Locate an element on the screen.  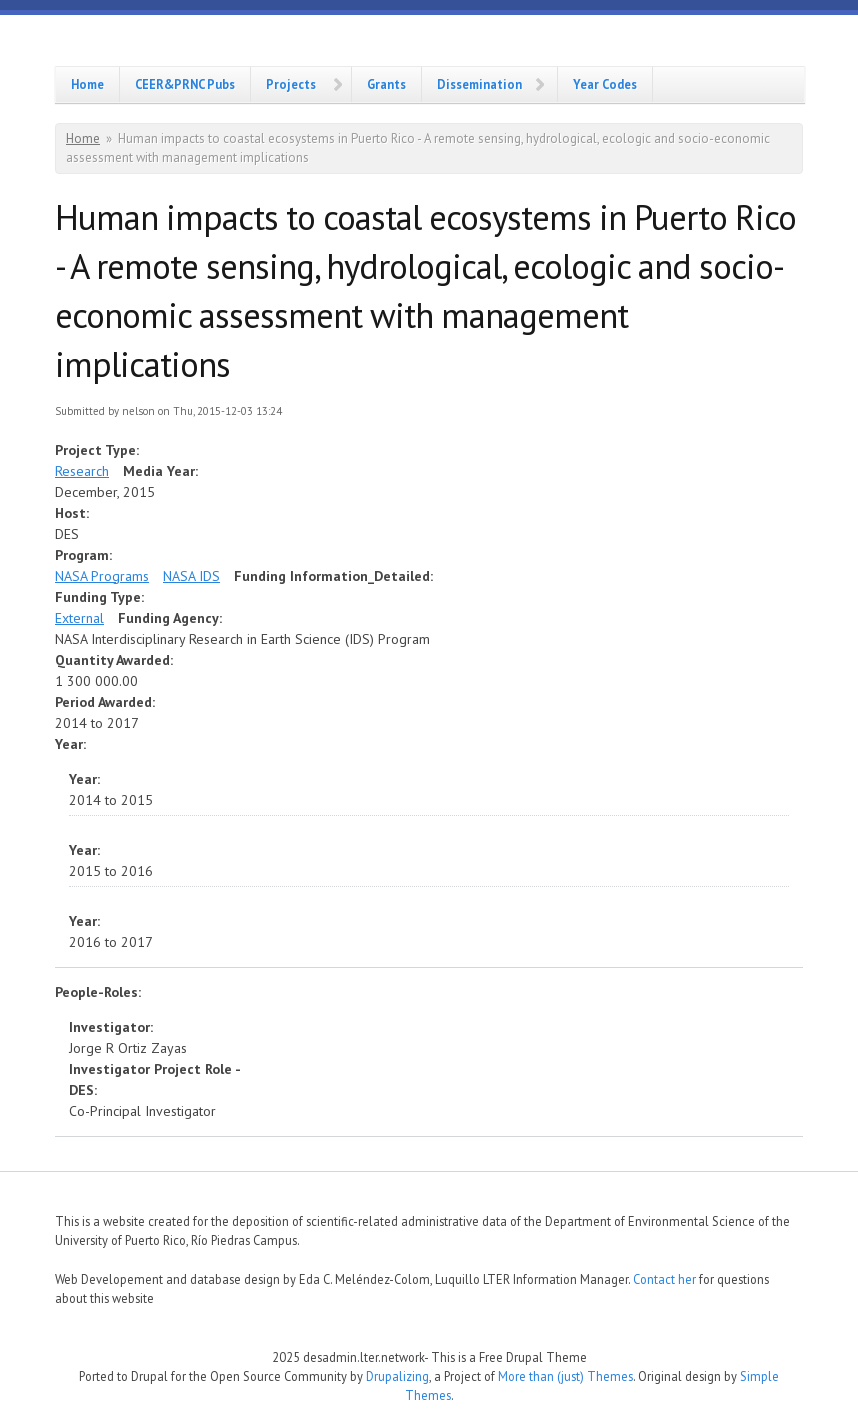
NASA Programs is located at coordinates (102, 576).